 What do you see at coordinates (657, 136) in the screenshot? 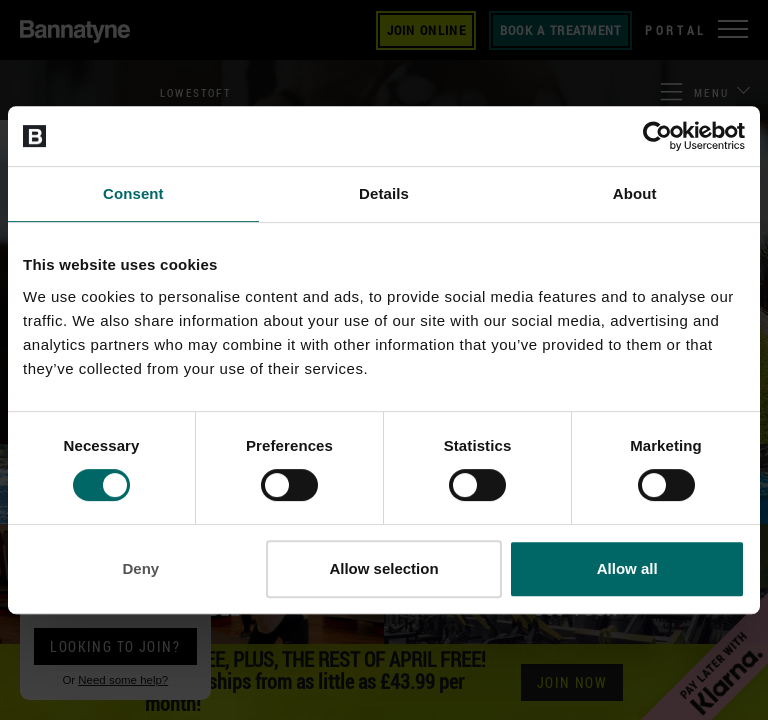
I see `[Cookiebot by Usercentrics - opens in a new window]` at bounding box center [657, 136].